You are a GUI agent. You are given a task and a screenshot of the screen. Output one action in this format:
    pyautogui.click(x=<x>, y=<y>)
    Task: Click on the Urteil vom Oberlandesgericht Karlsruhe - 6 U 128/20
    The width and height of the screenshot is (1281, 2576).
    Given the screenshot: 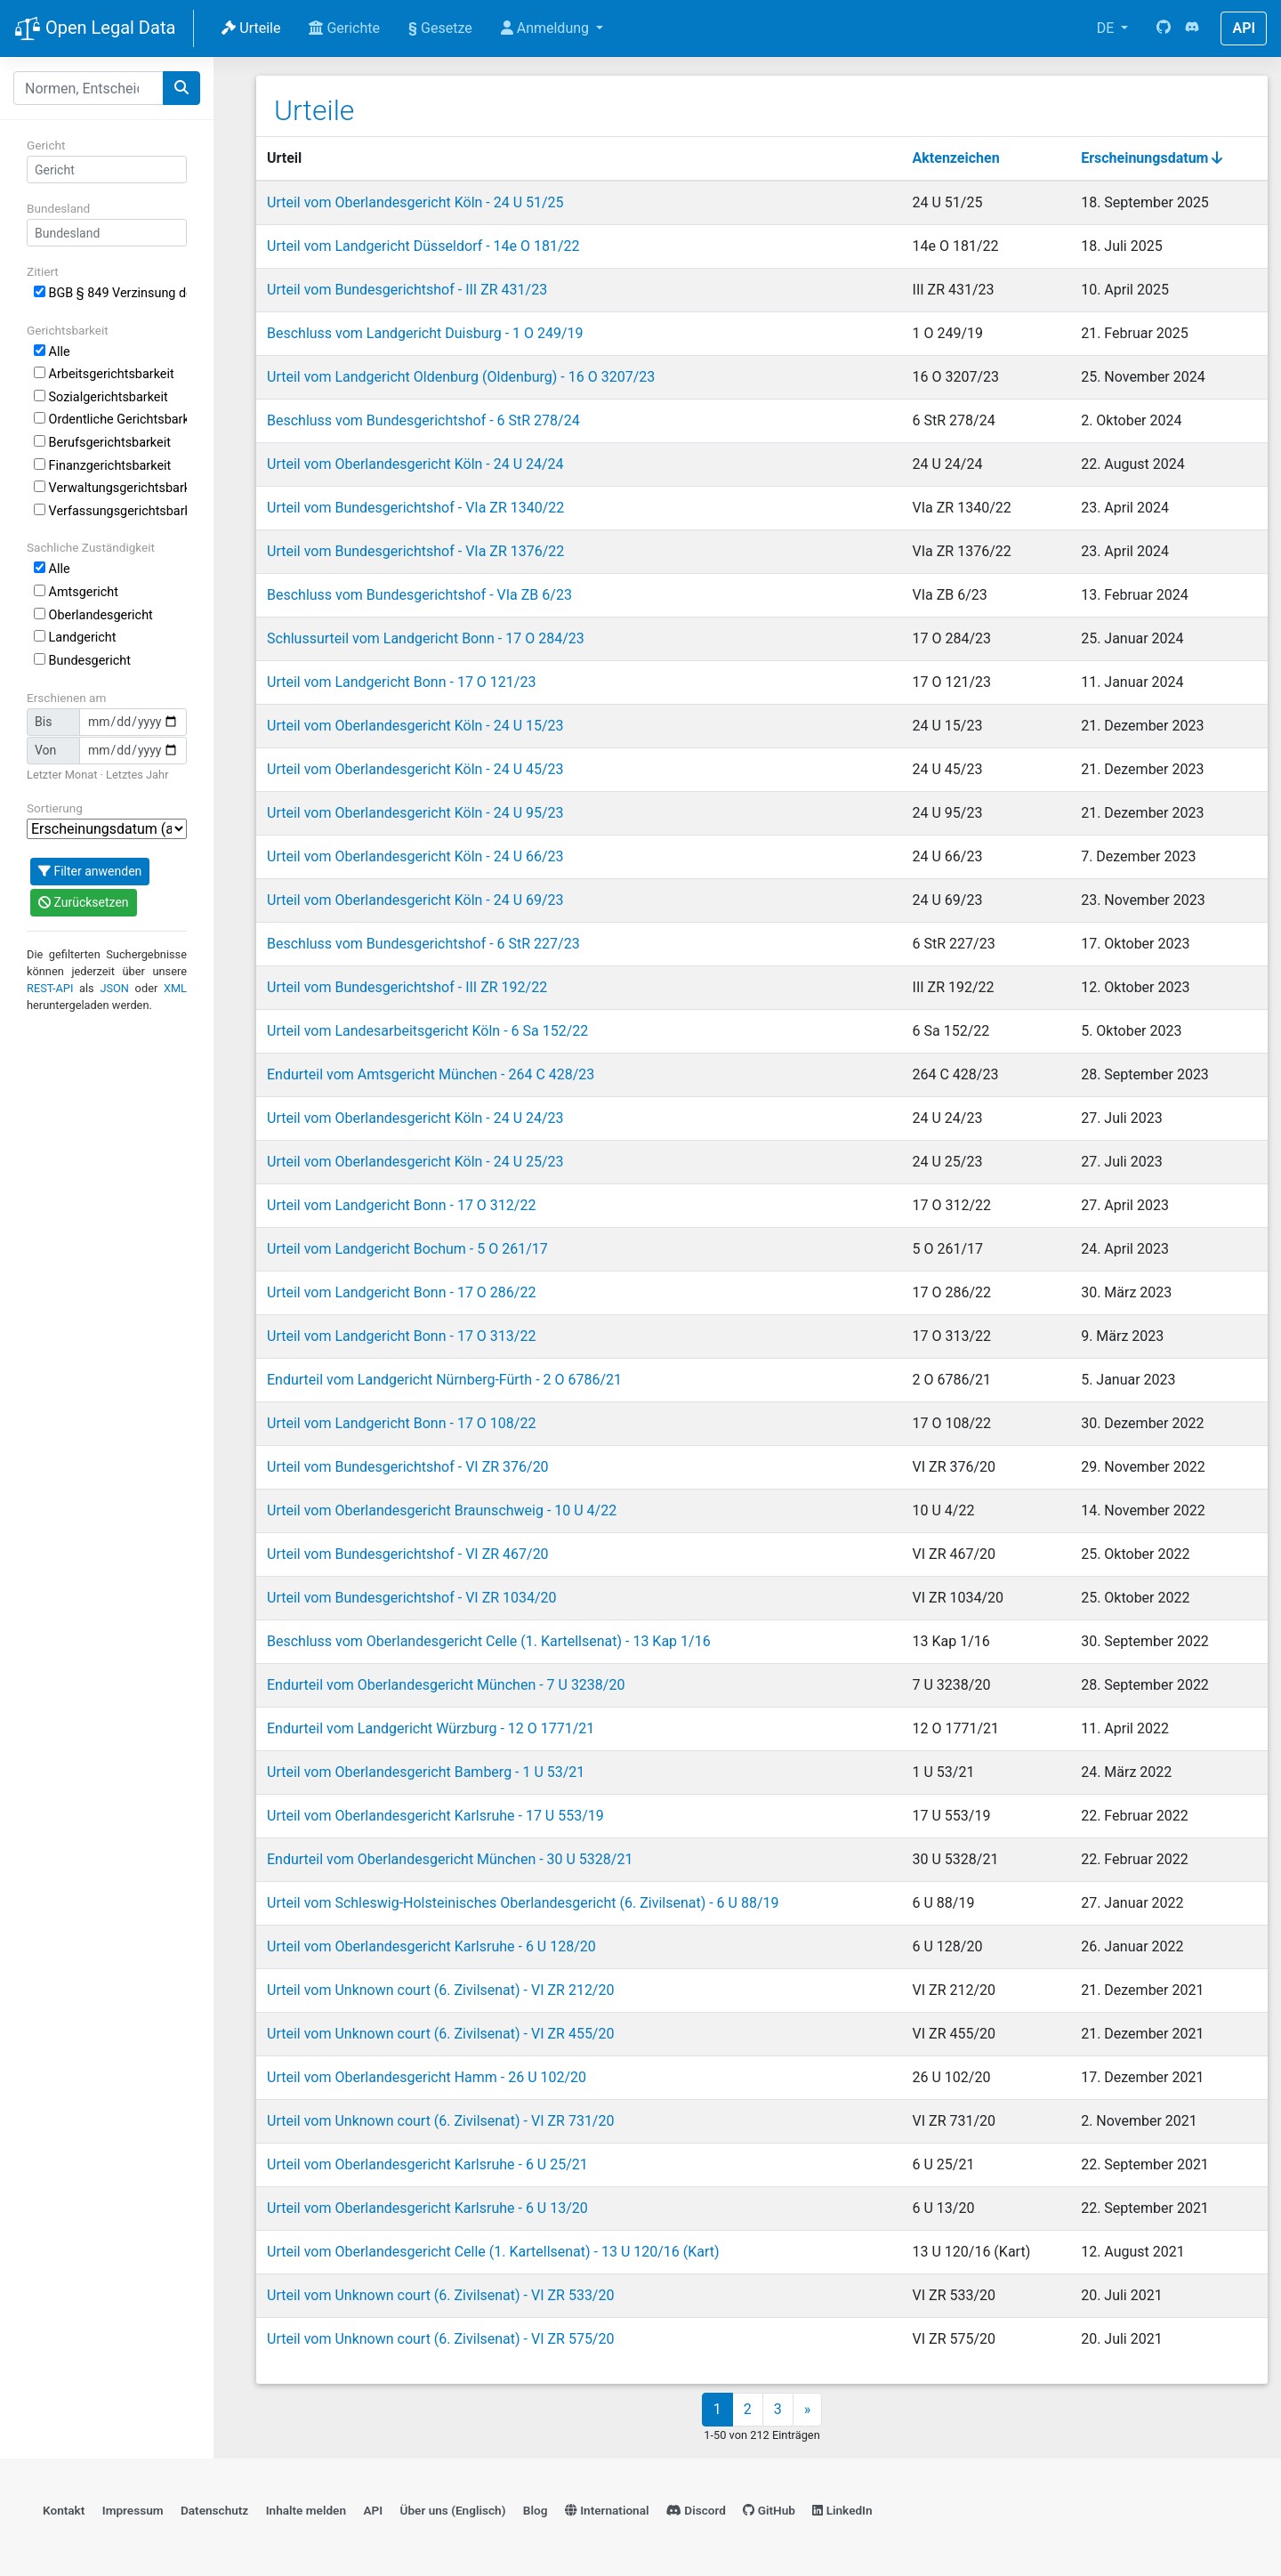 What is the action you would take?
    pyautogui.click(x=431, y=1946)
    